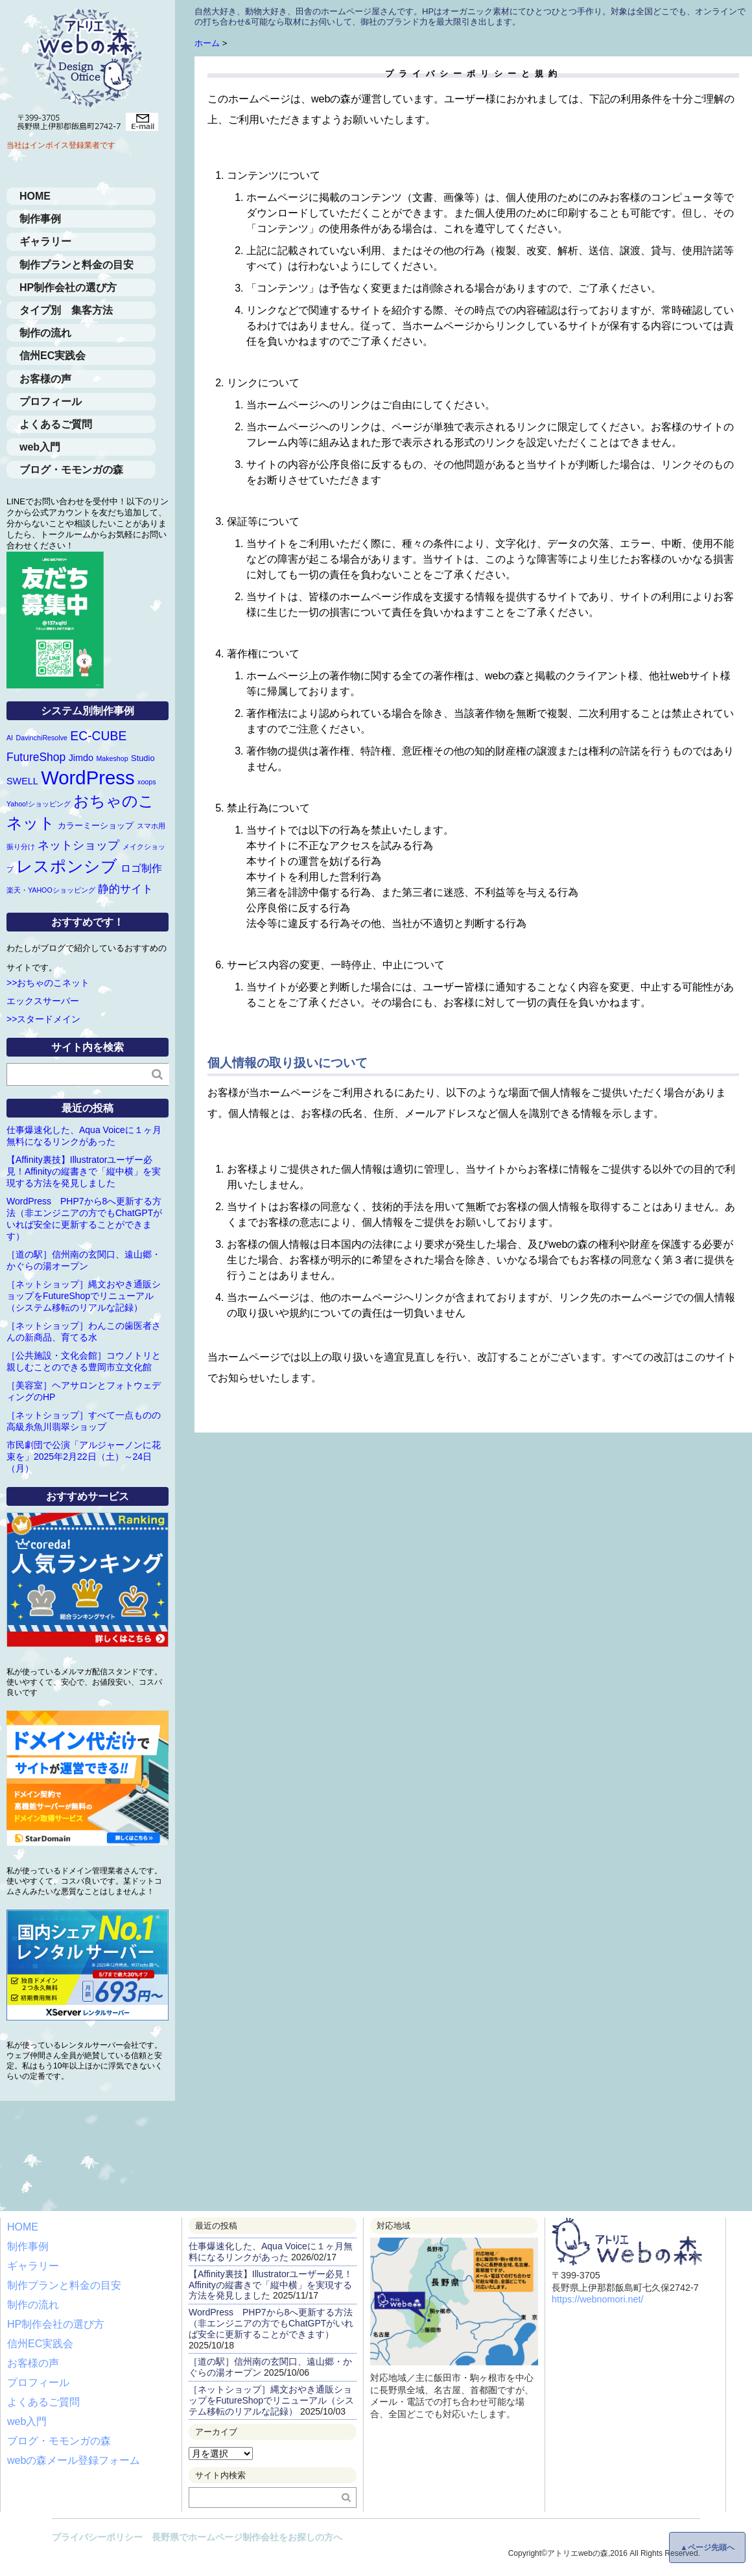 The width and height of the screenshot is (752, 2576). Describe the element at coordinates (50, 401) in the screenshot. I see `プロフィール` at that location.